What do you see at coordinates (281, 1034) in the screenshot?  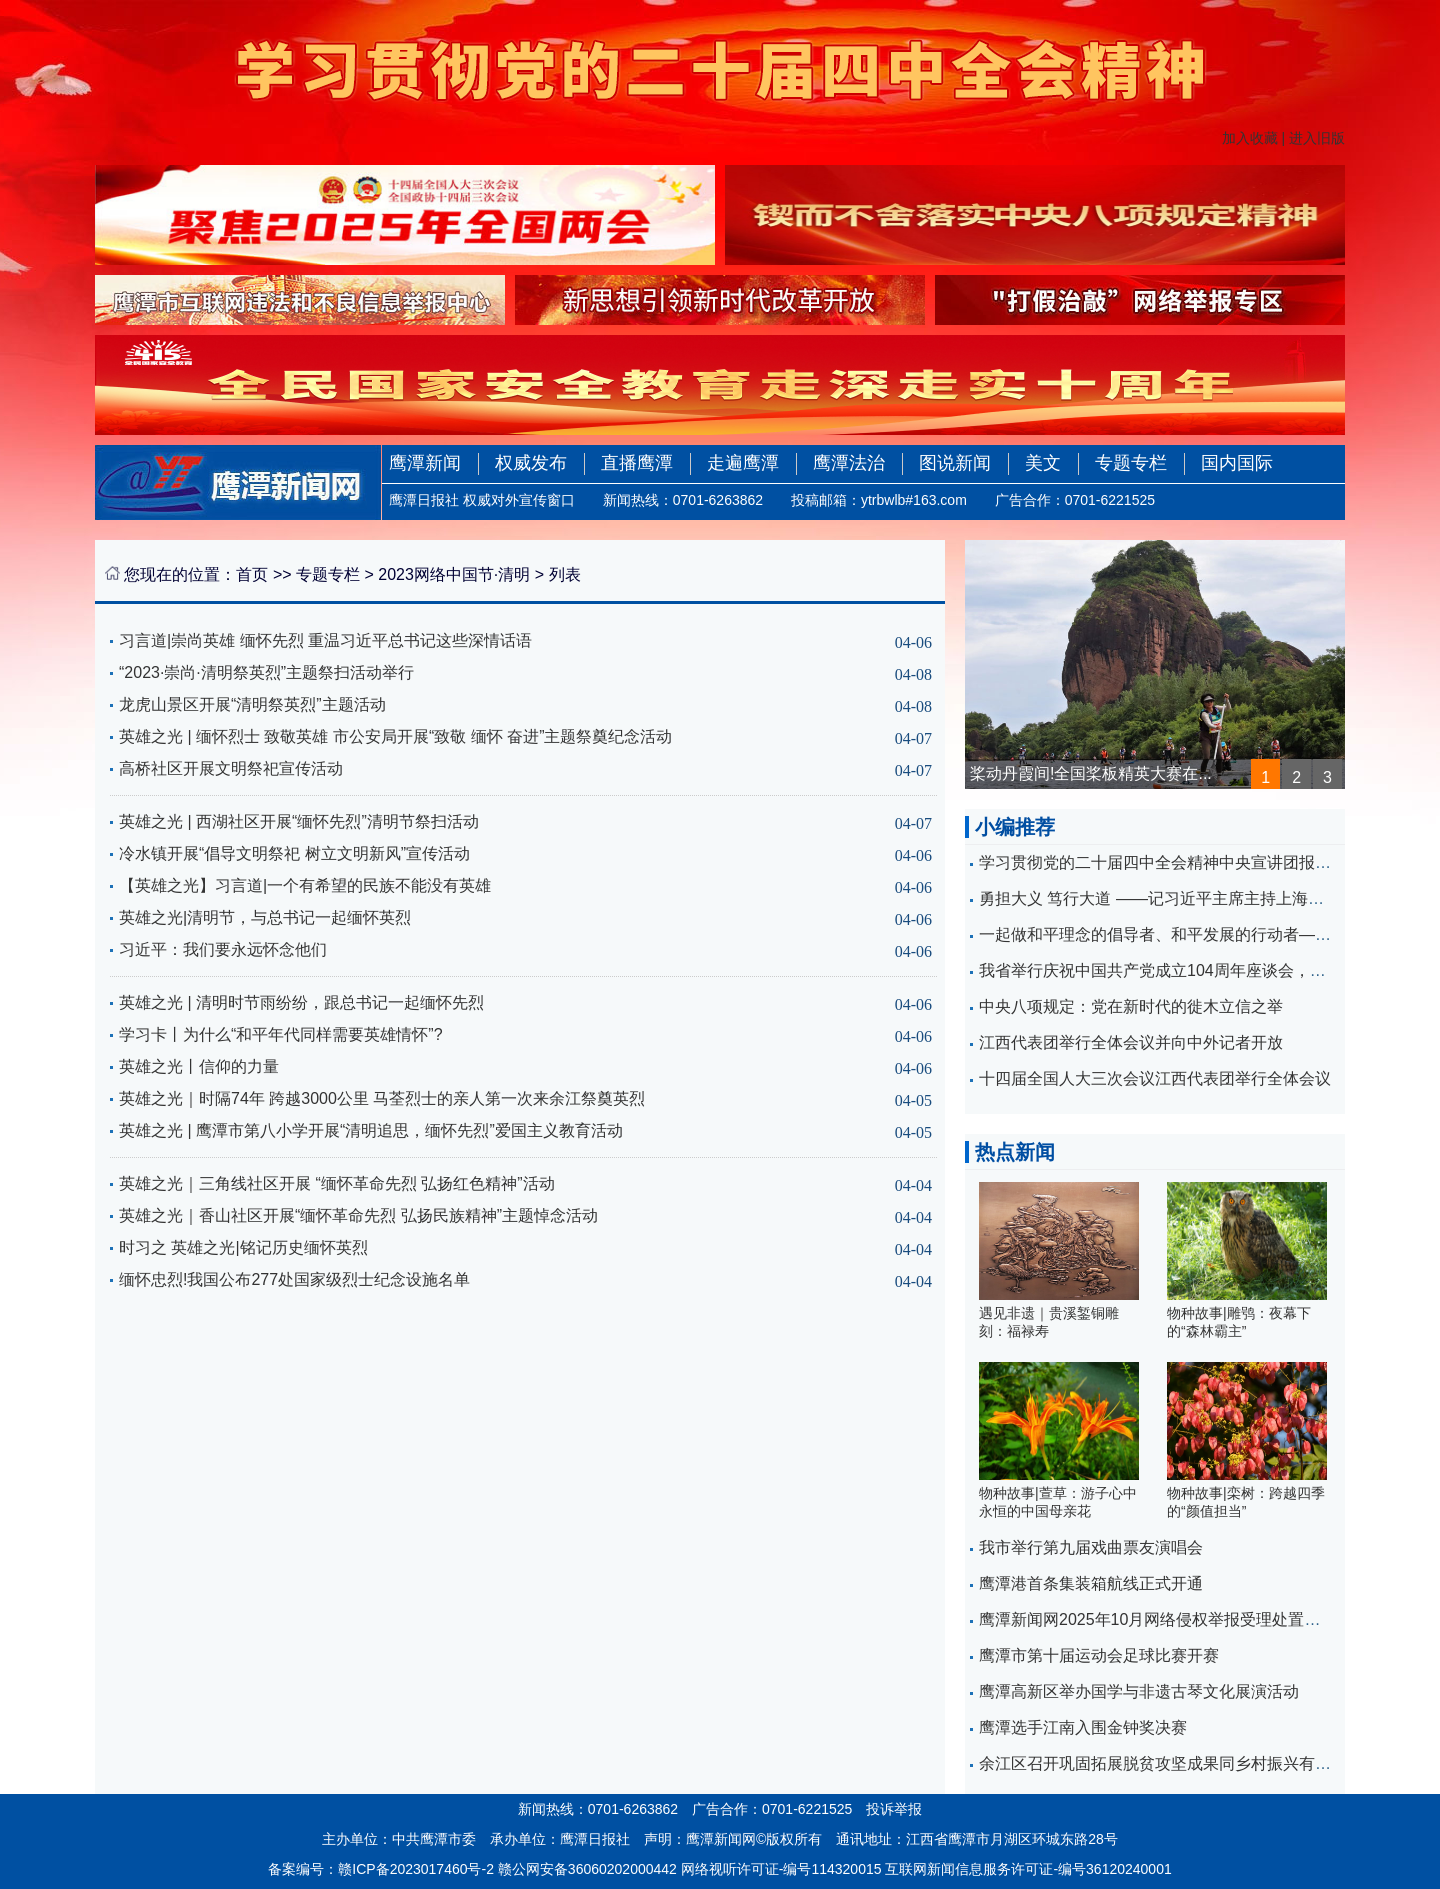 I see `学习卡丨为什么“和平年代同样需要英雄情怀”?` at bounding box center [281, 1034].